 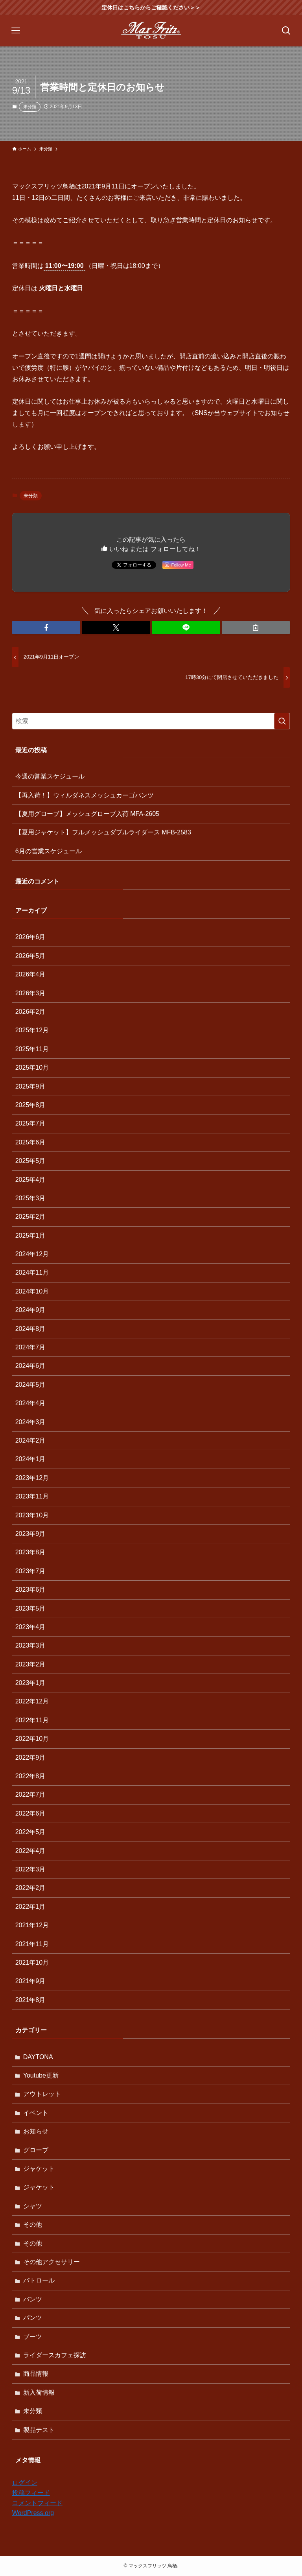 I want to click on 2021年10月, so click(x=32, y=1962).